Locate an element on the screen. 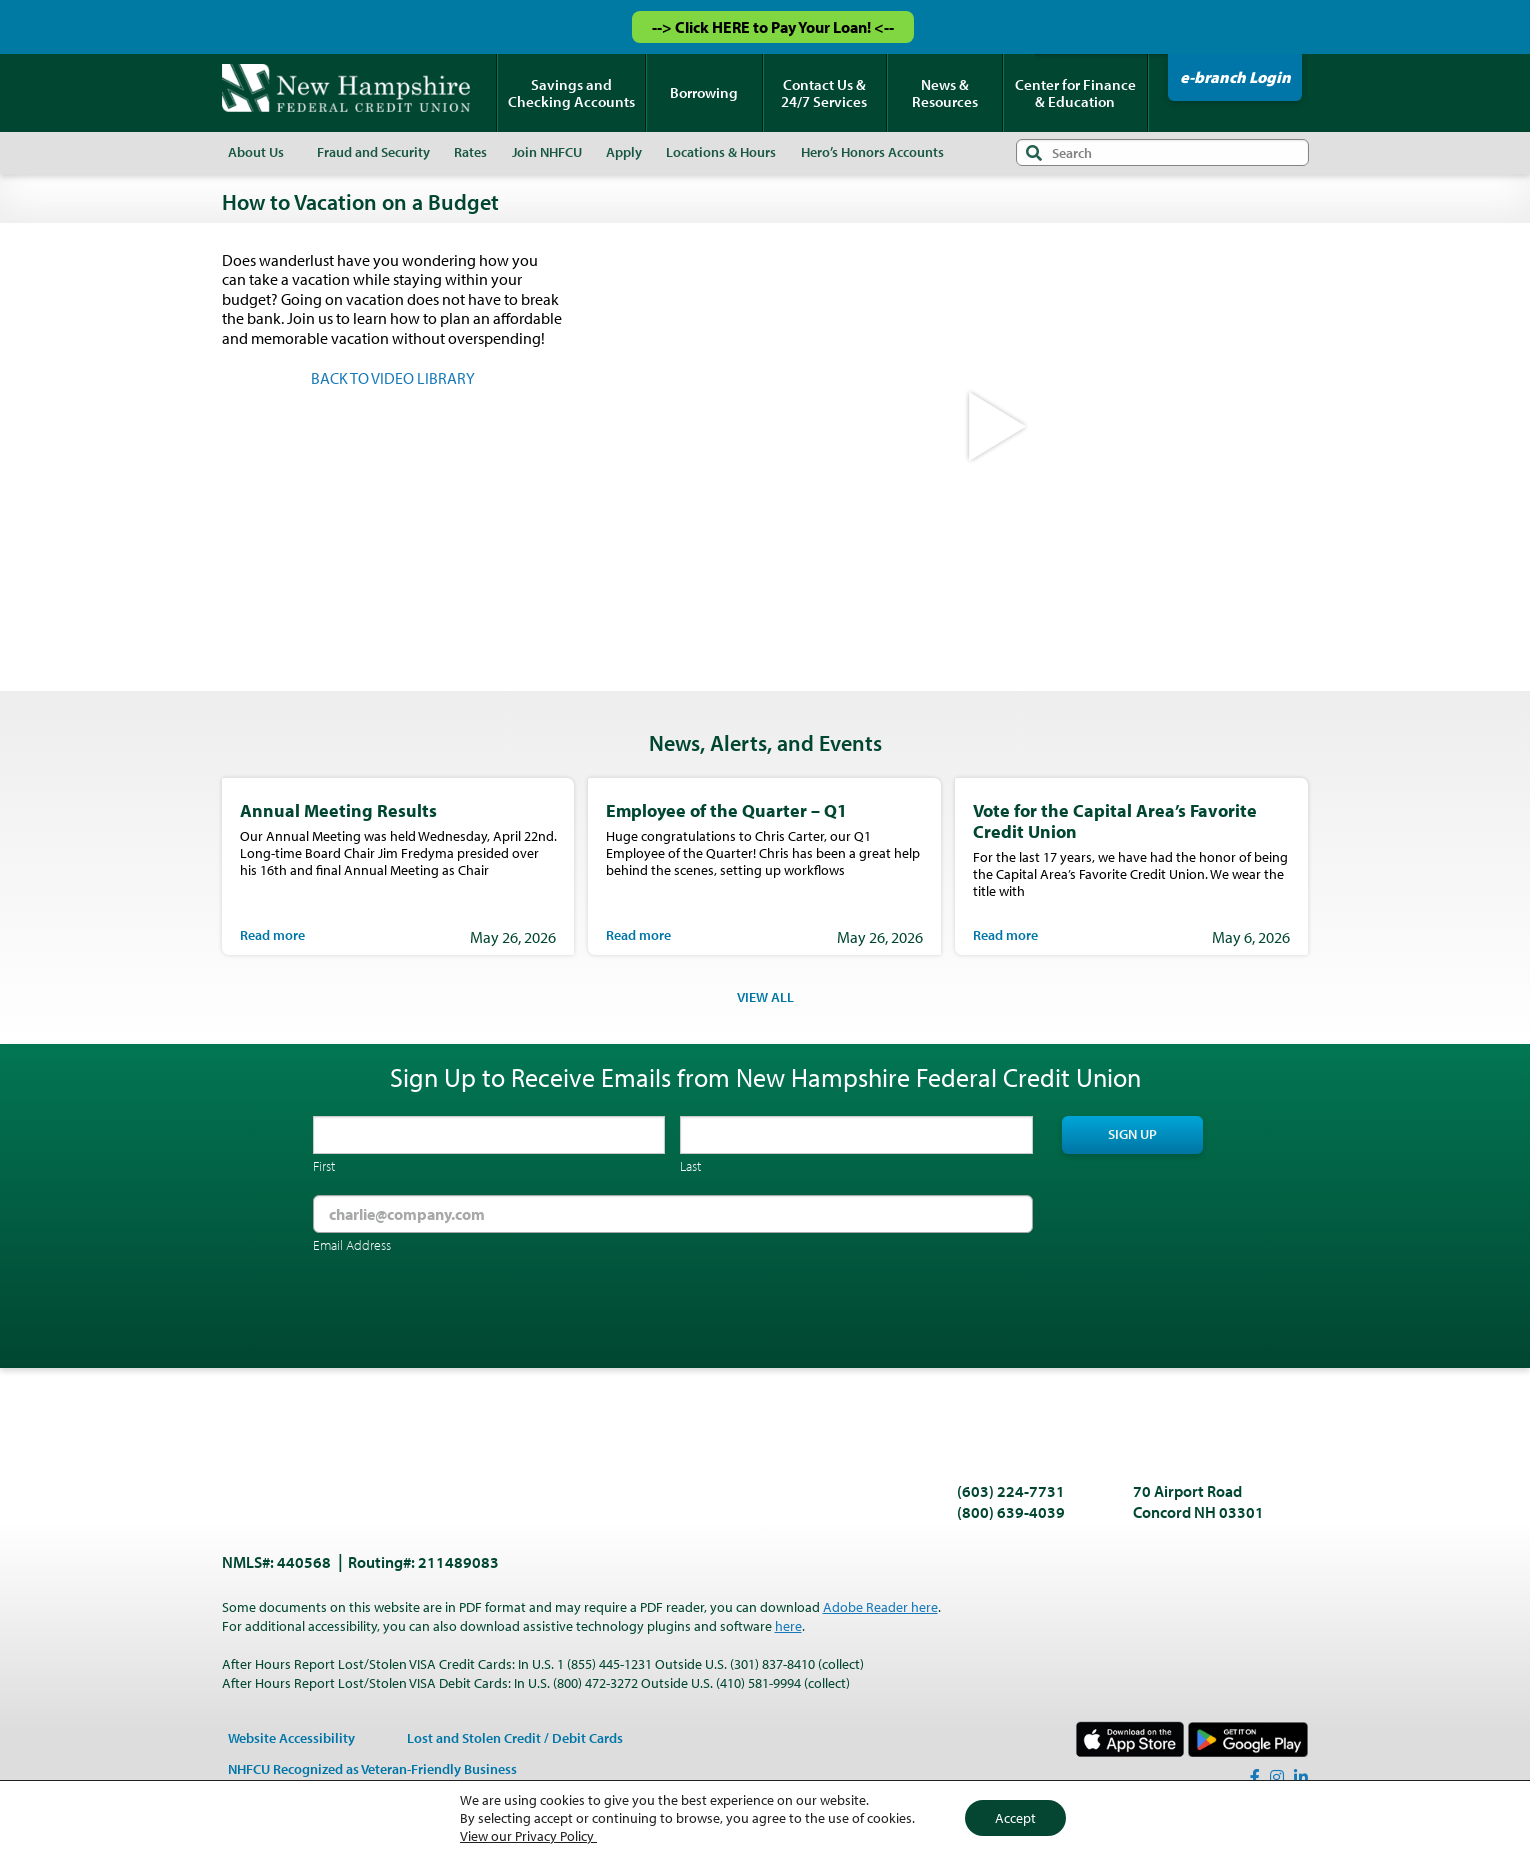  Accept is located at coordinates (1015, 1818).